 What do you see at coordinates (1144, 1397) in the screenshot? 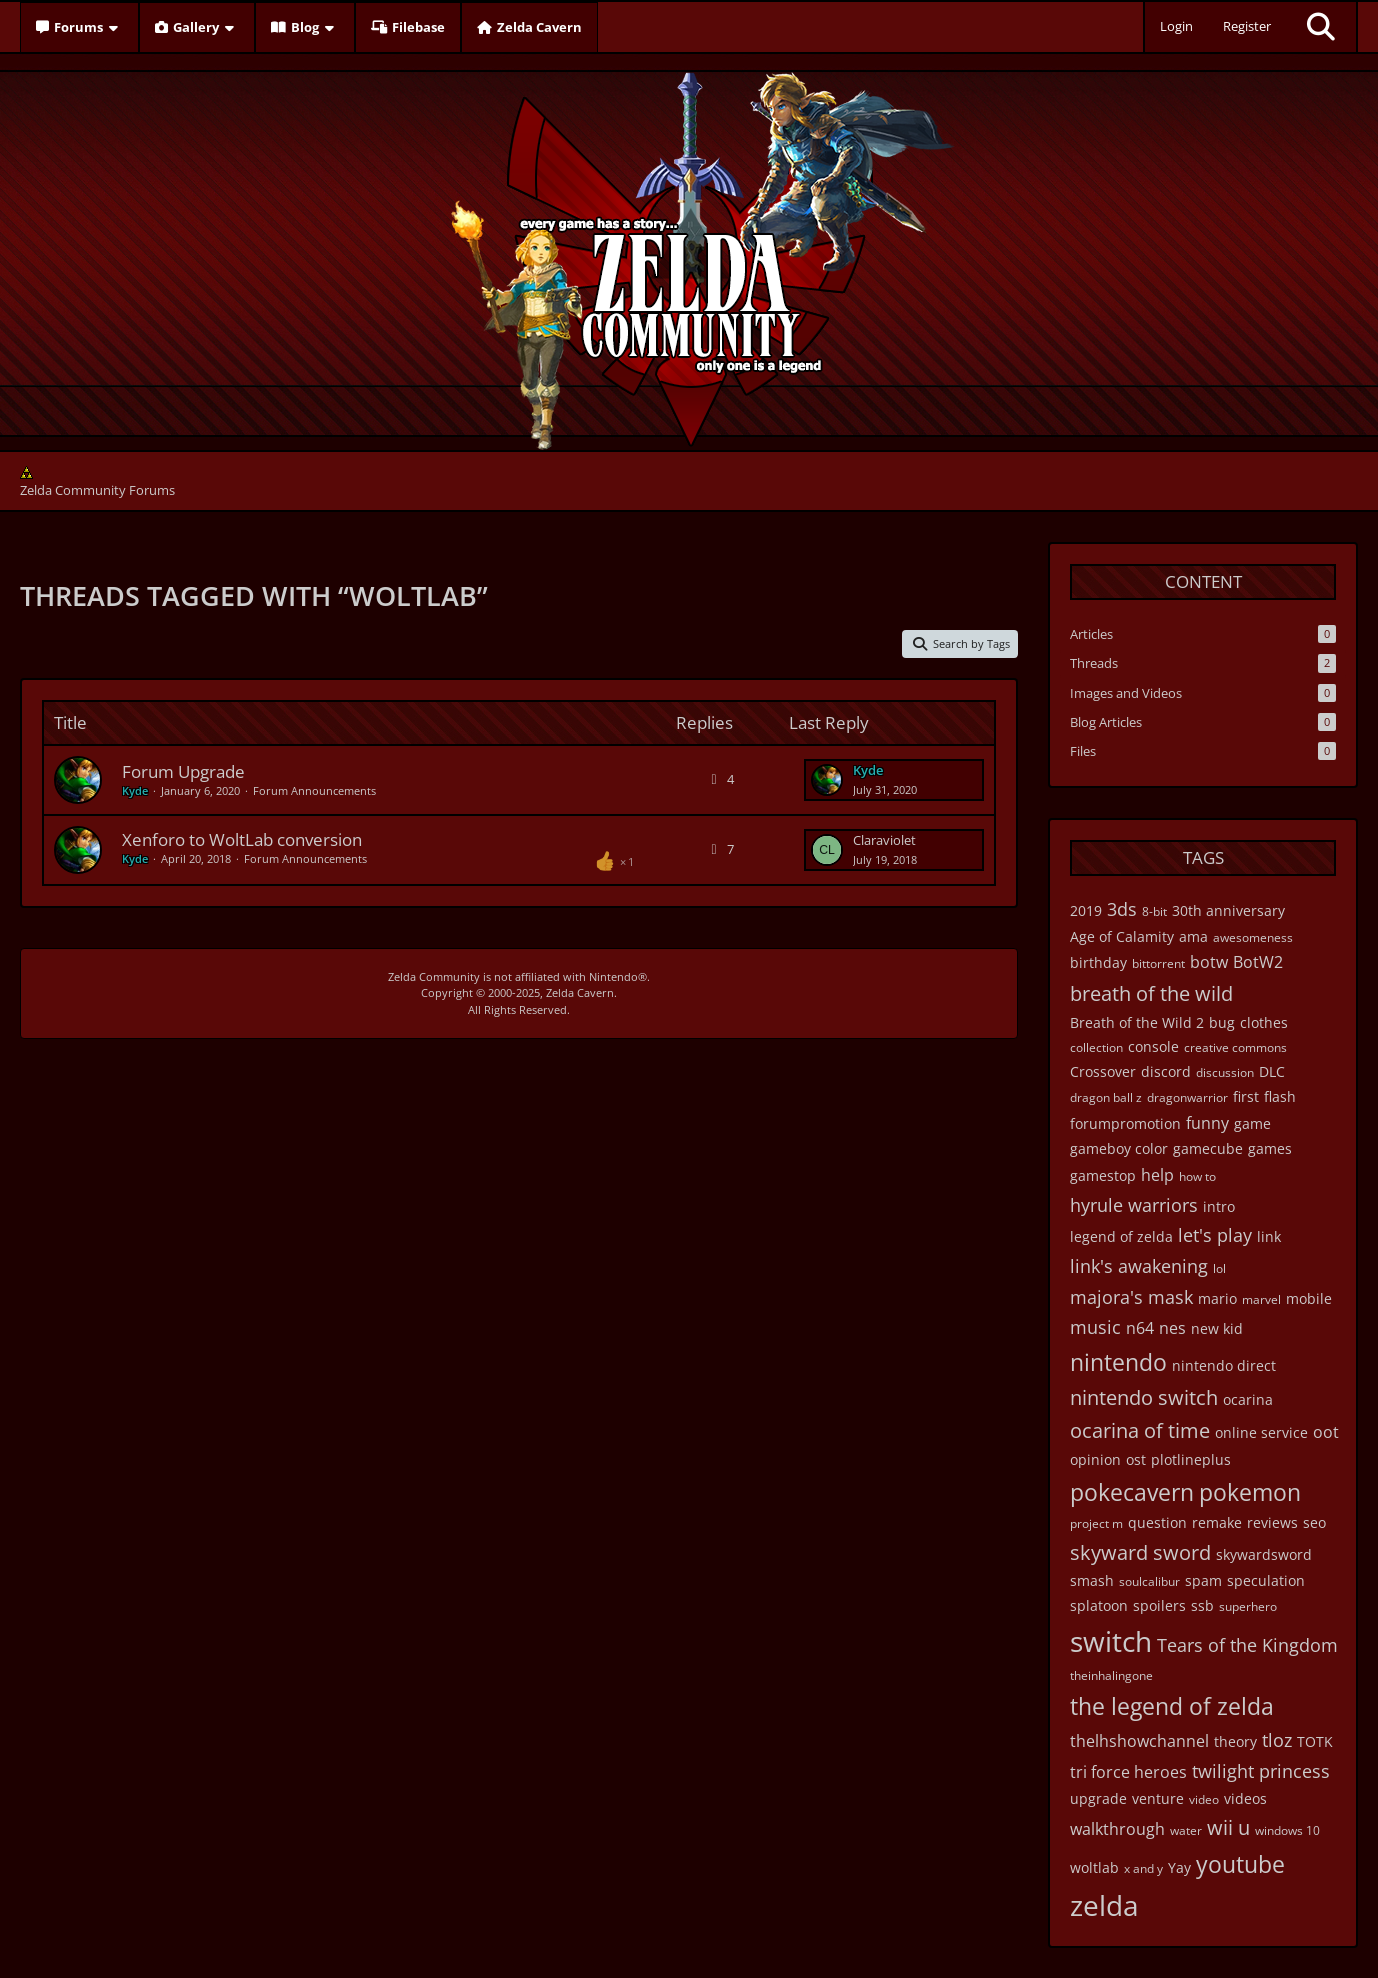
I see `nintendo switch` at bounding box center [1144, 1397].